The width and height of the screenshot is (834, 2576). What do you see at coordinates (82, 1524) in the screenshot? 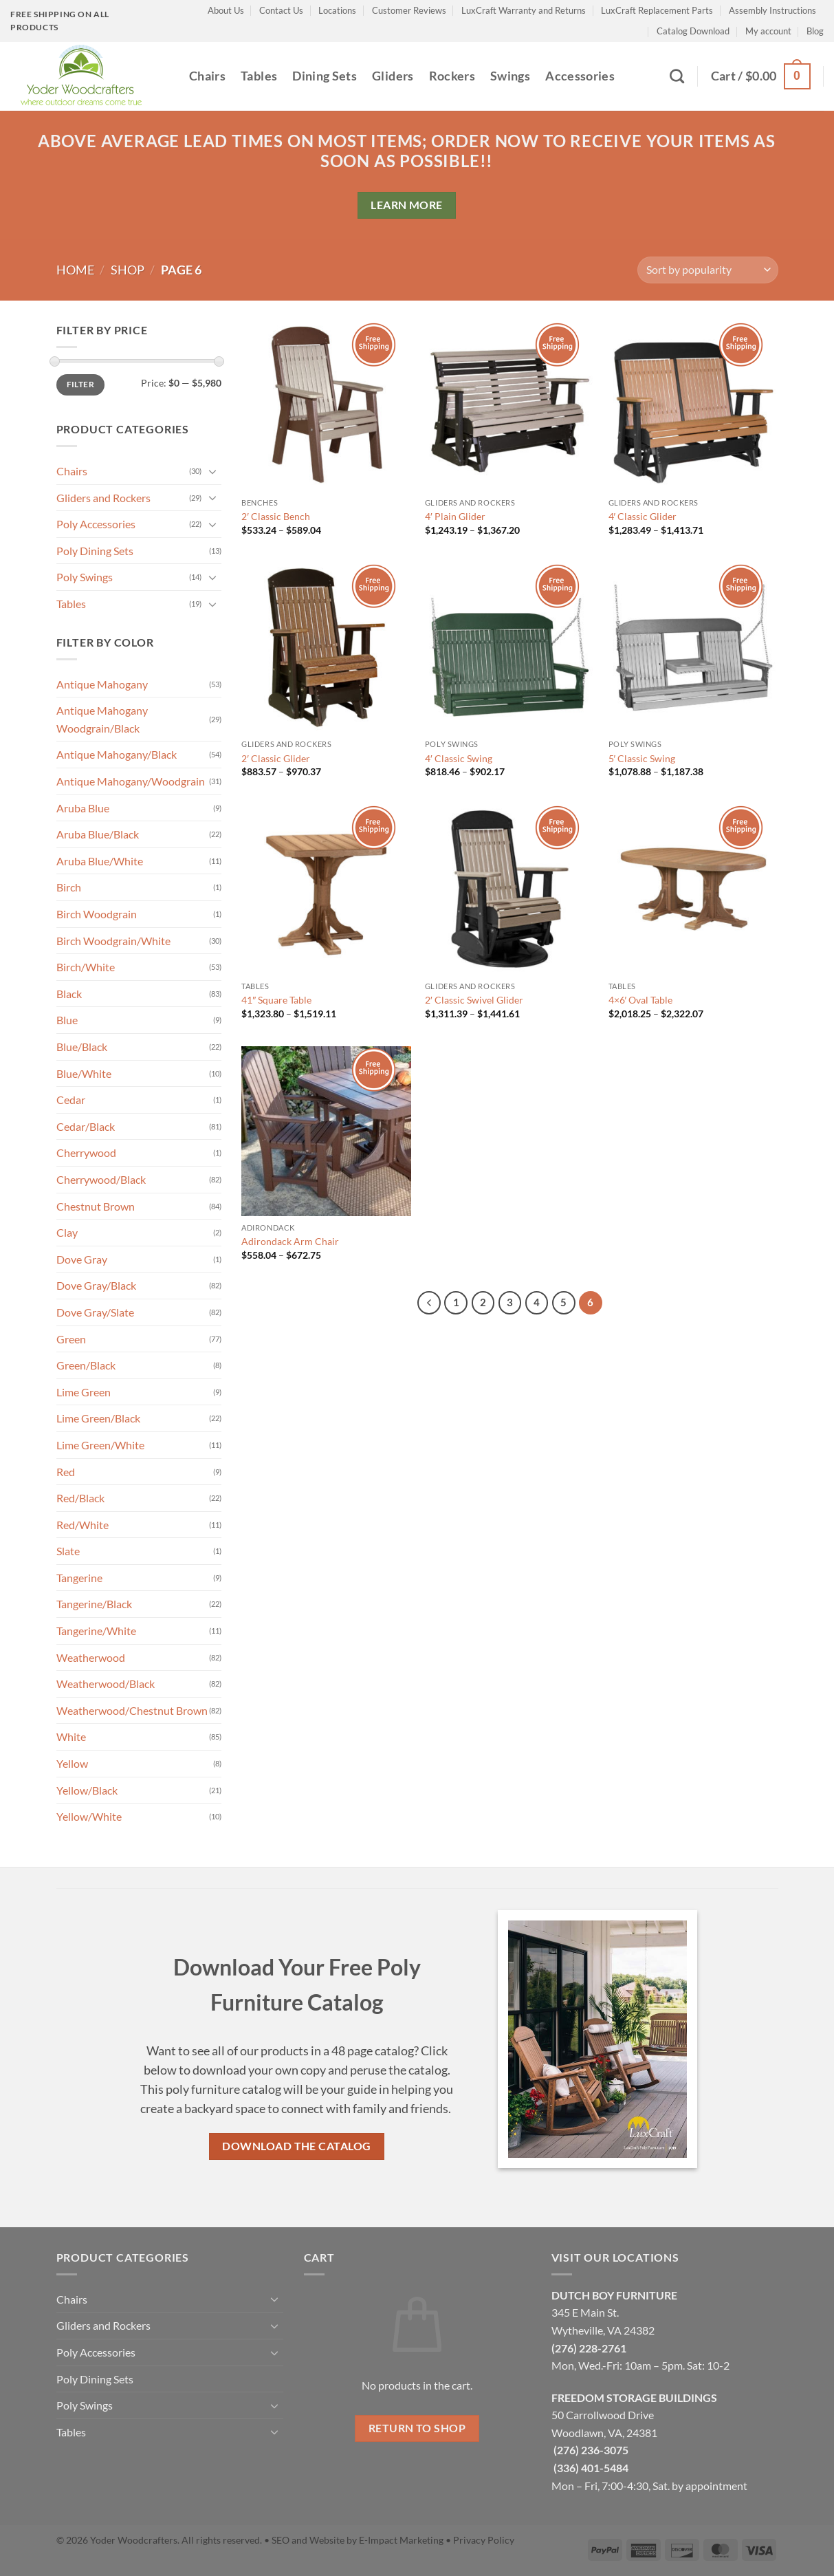
I see `Red/White` at bounding box center [82, 1524].